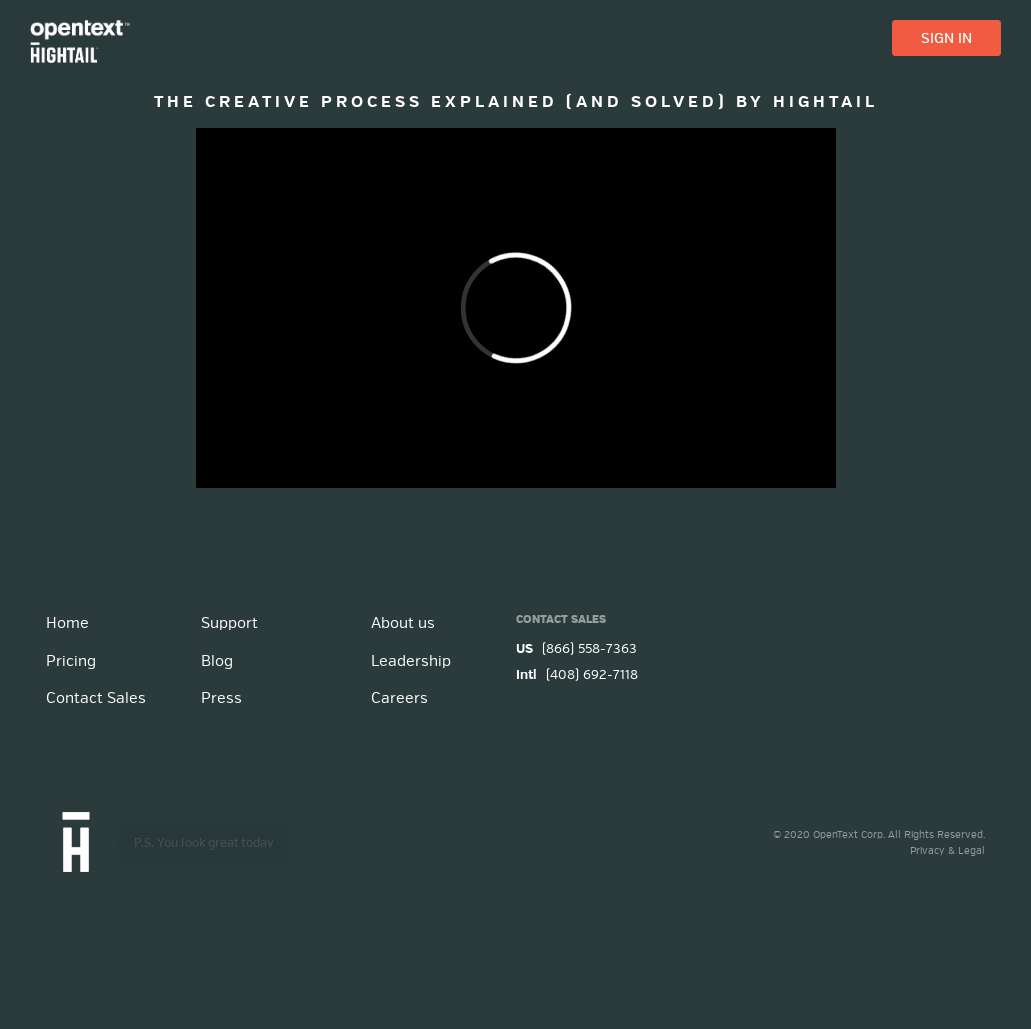  What do you see at coordinates (577, 675) in the screenshot?
I see `(408) 692-7118` at bounding box center [577, 675].